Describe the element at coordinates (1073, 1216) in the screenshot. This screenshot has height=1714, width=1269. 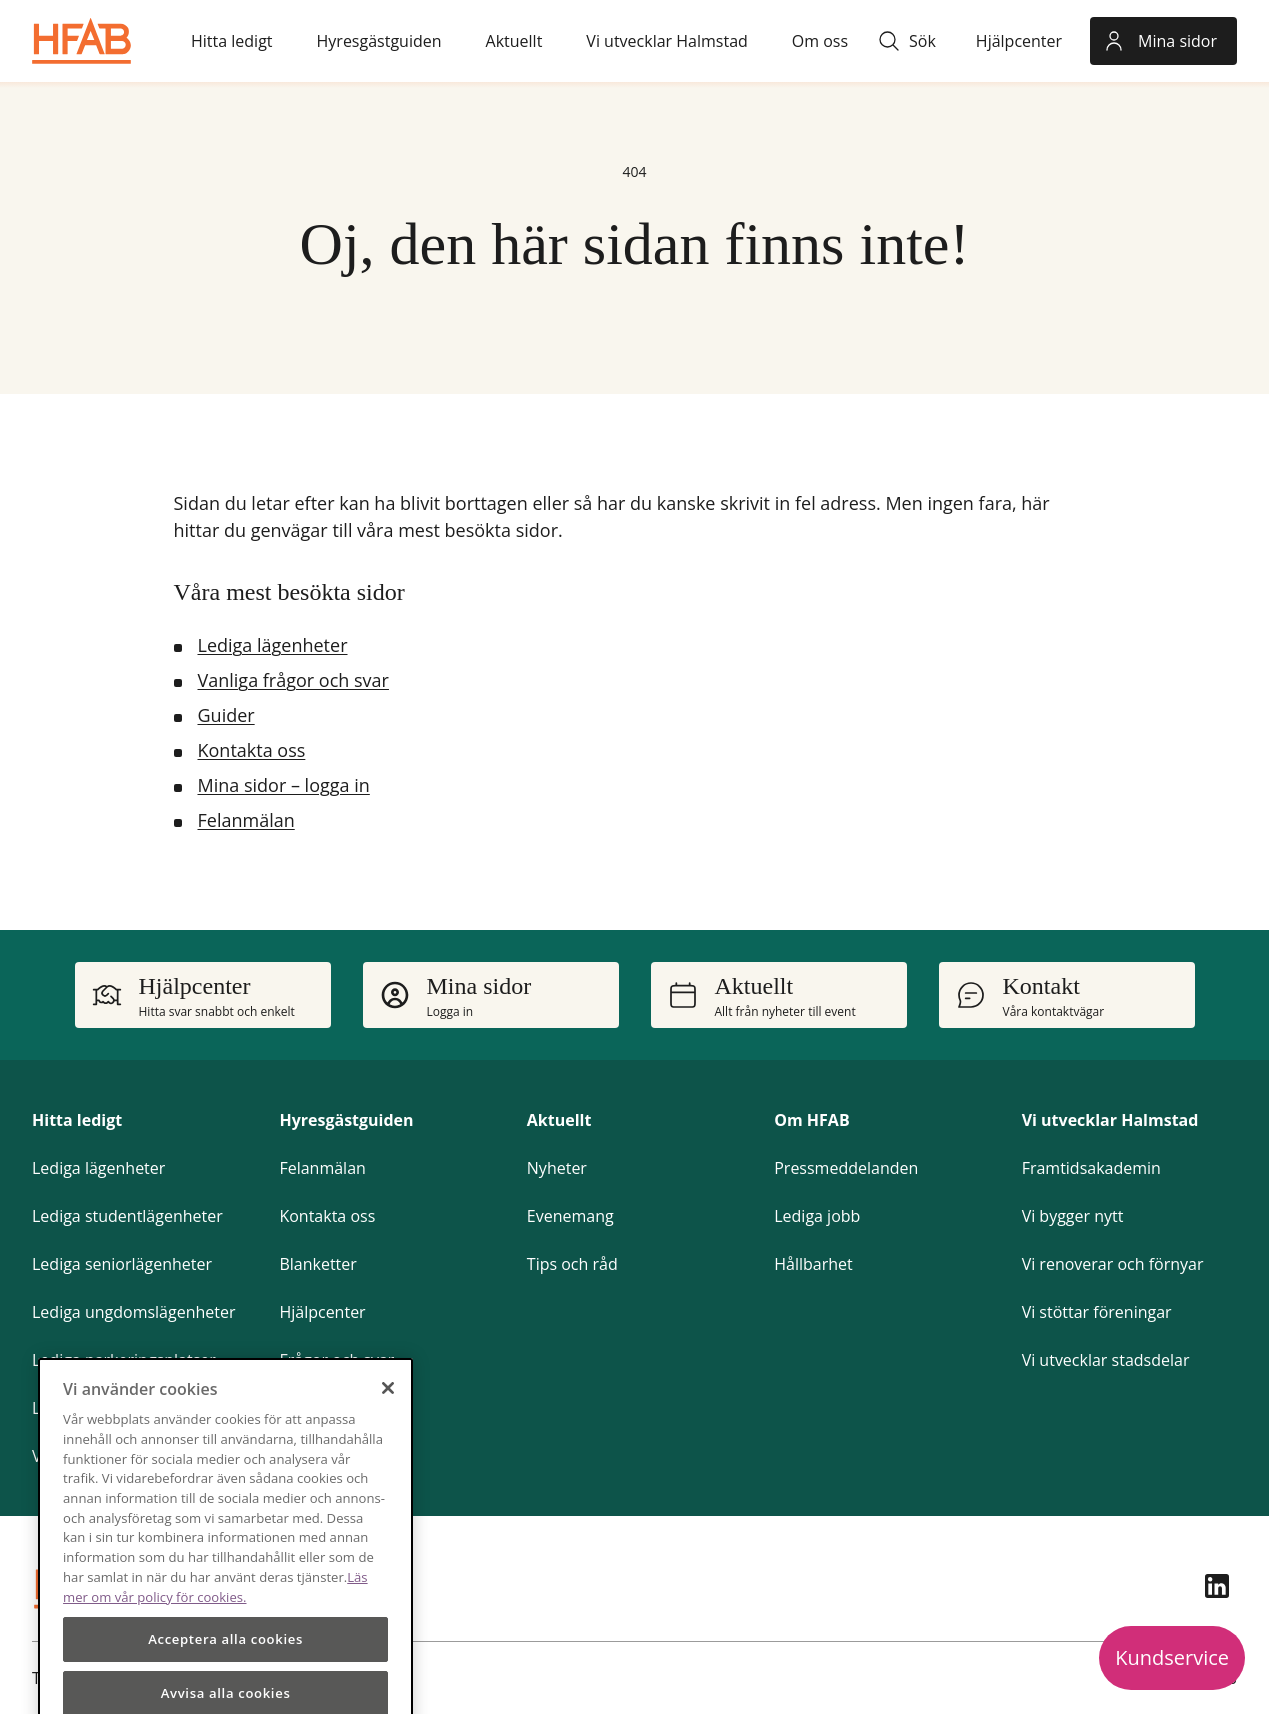
I see `Vi bygger nytt` at that location.